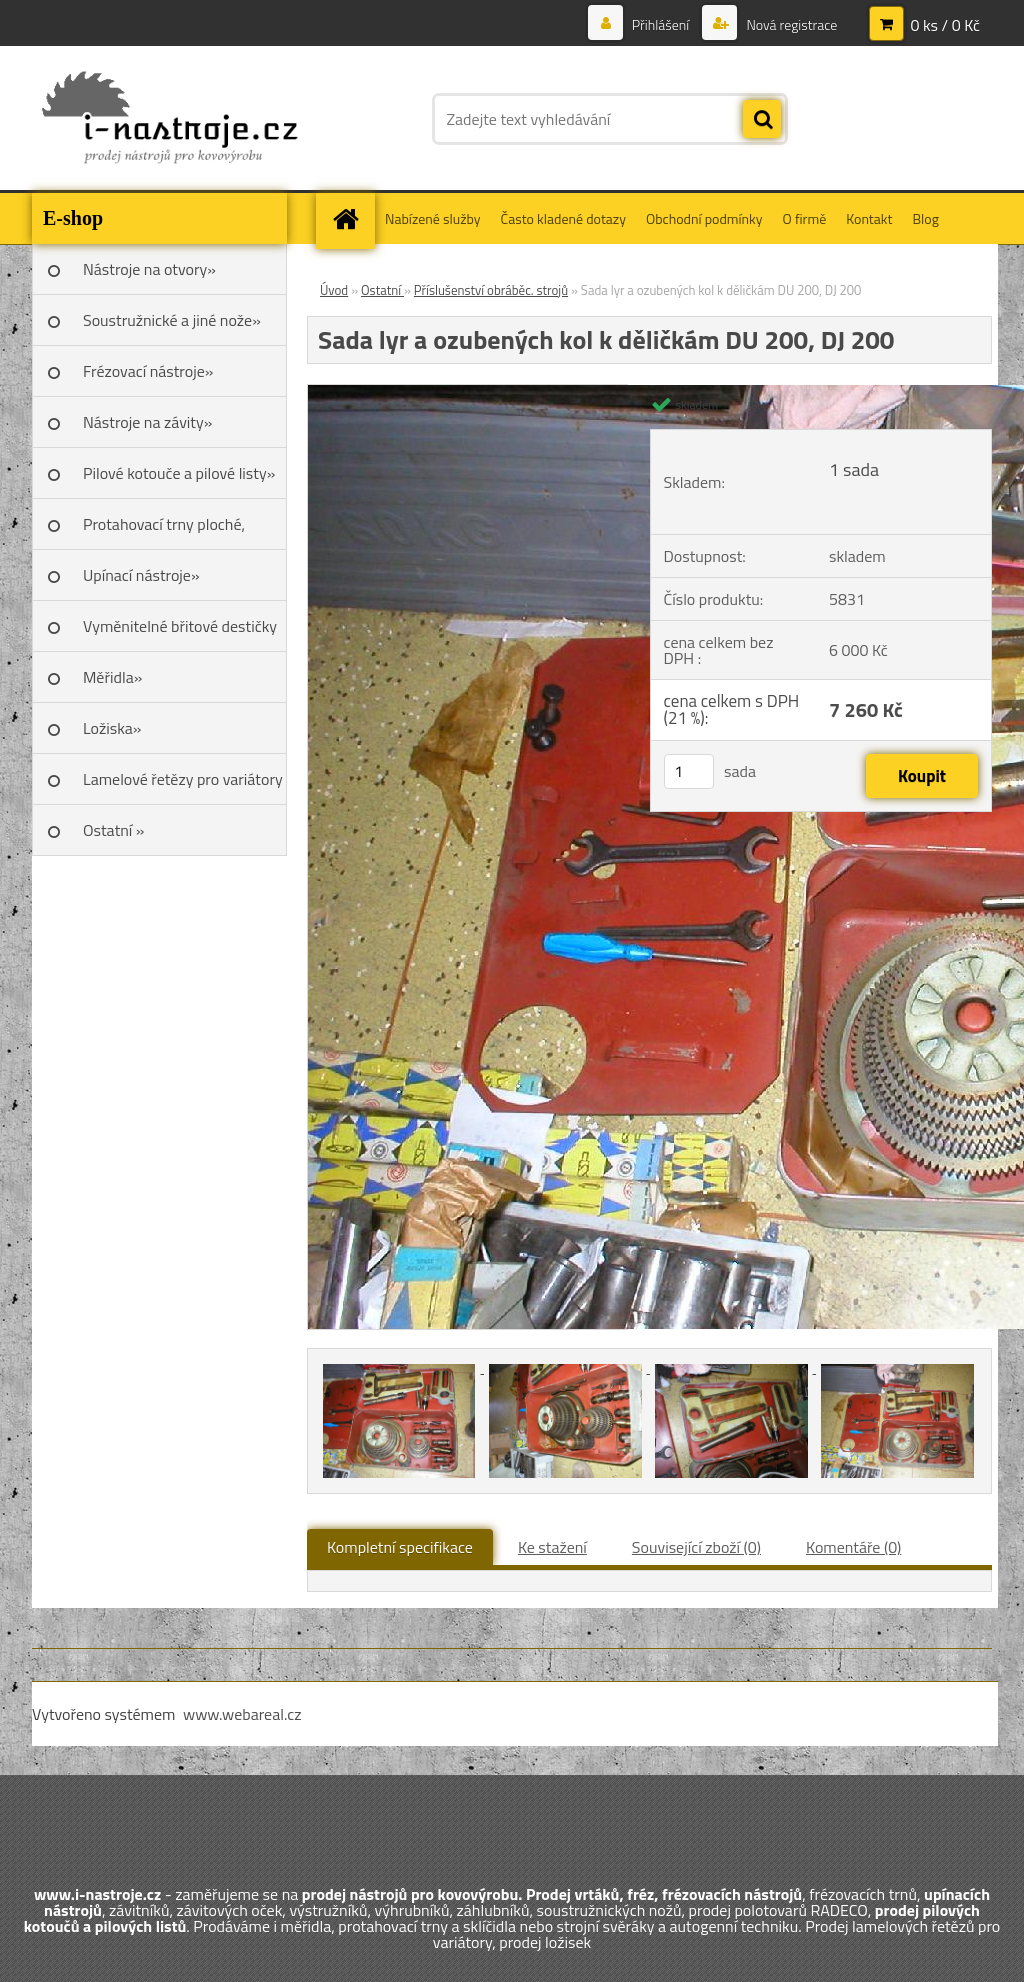  I want to click on [Homepage], so click(352, 218).